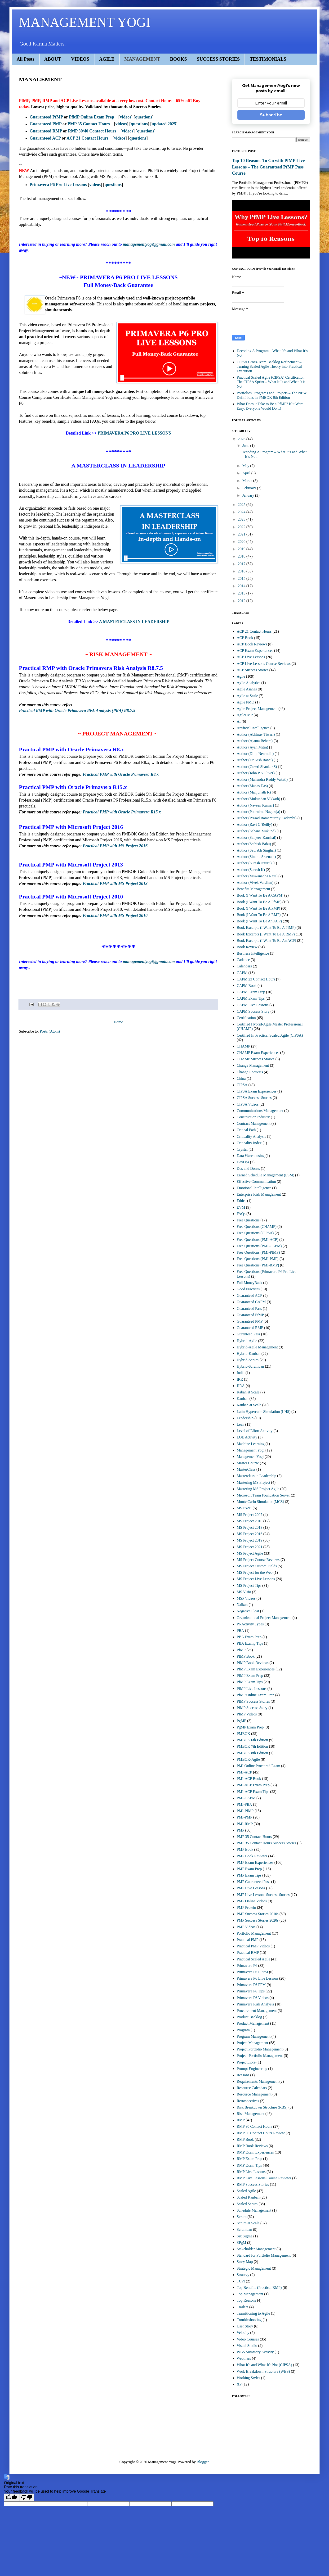  Describe the element at coordinates (253, 1701) in the screenshot. I see `PfMP Success Stories` at that location.